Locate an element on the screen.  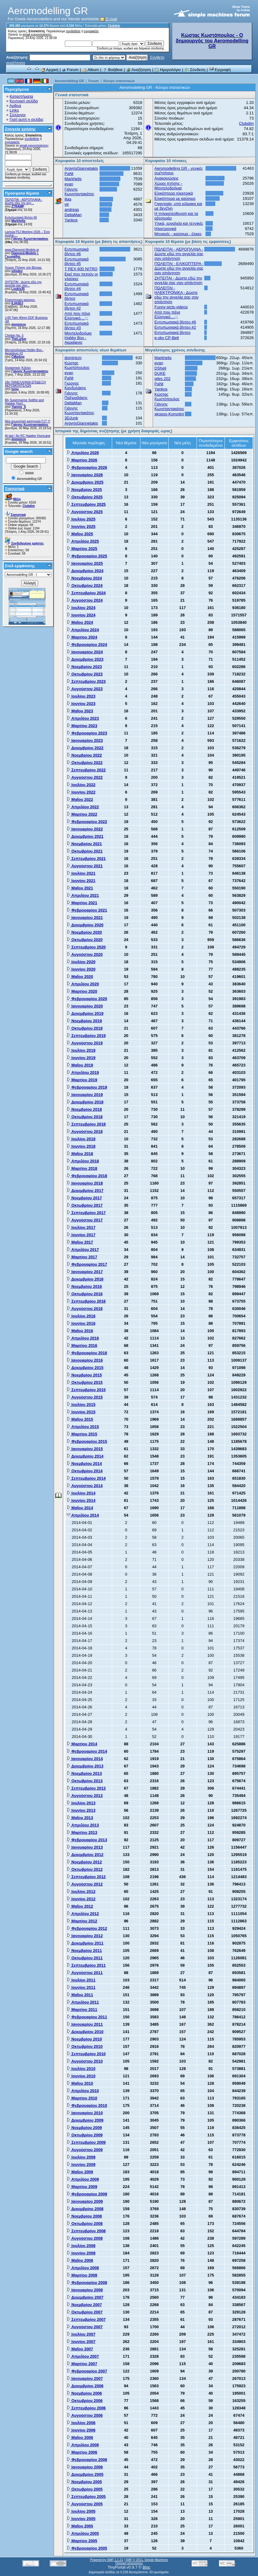
Νοεμβρίου 2023 is located at coordinates (84, 666).